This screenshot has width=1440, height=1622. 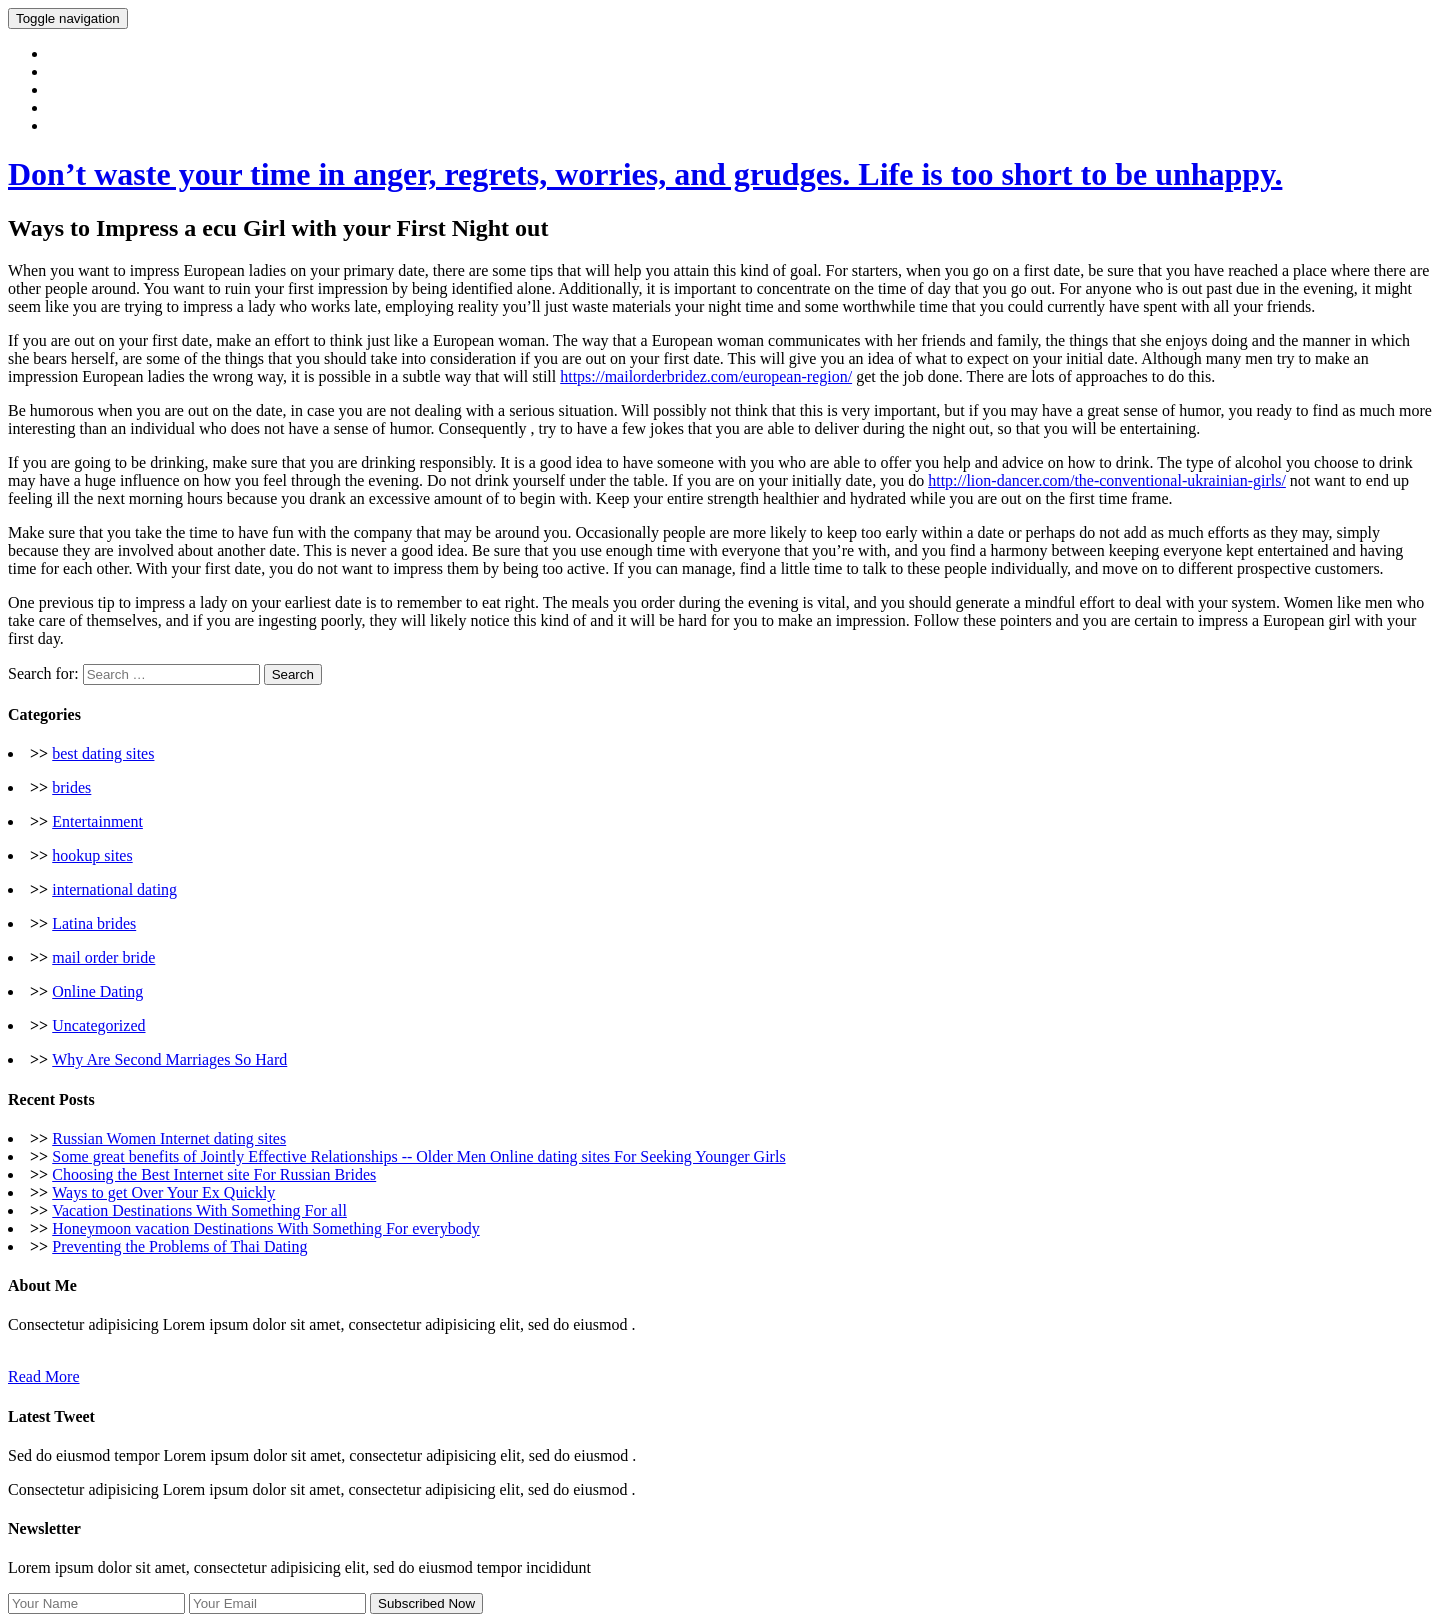 What do you see at coordinates (103, 753) in the screenshot?
I see `best dating sites` at bounding box center [103, 753].